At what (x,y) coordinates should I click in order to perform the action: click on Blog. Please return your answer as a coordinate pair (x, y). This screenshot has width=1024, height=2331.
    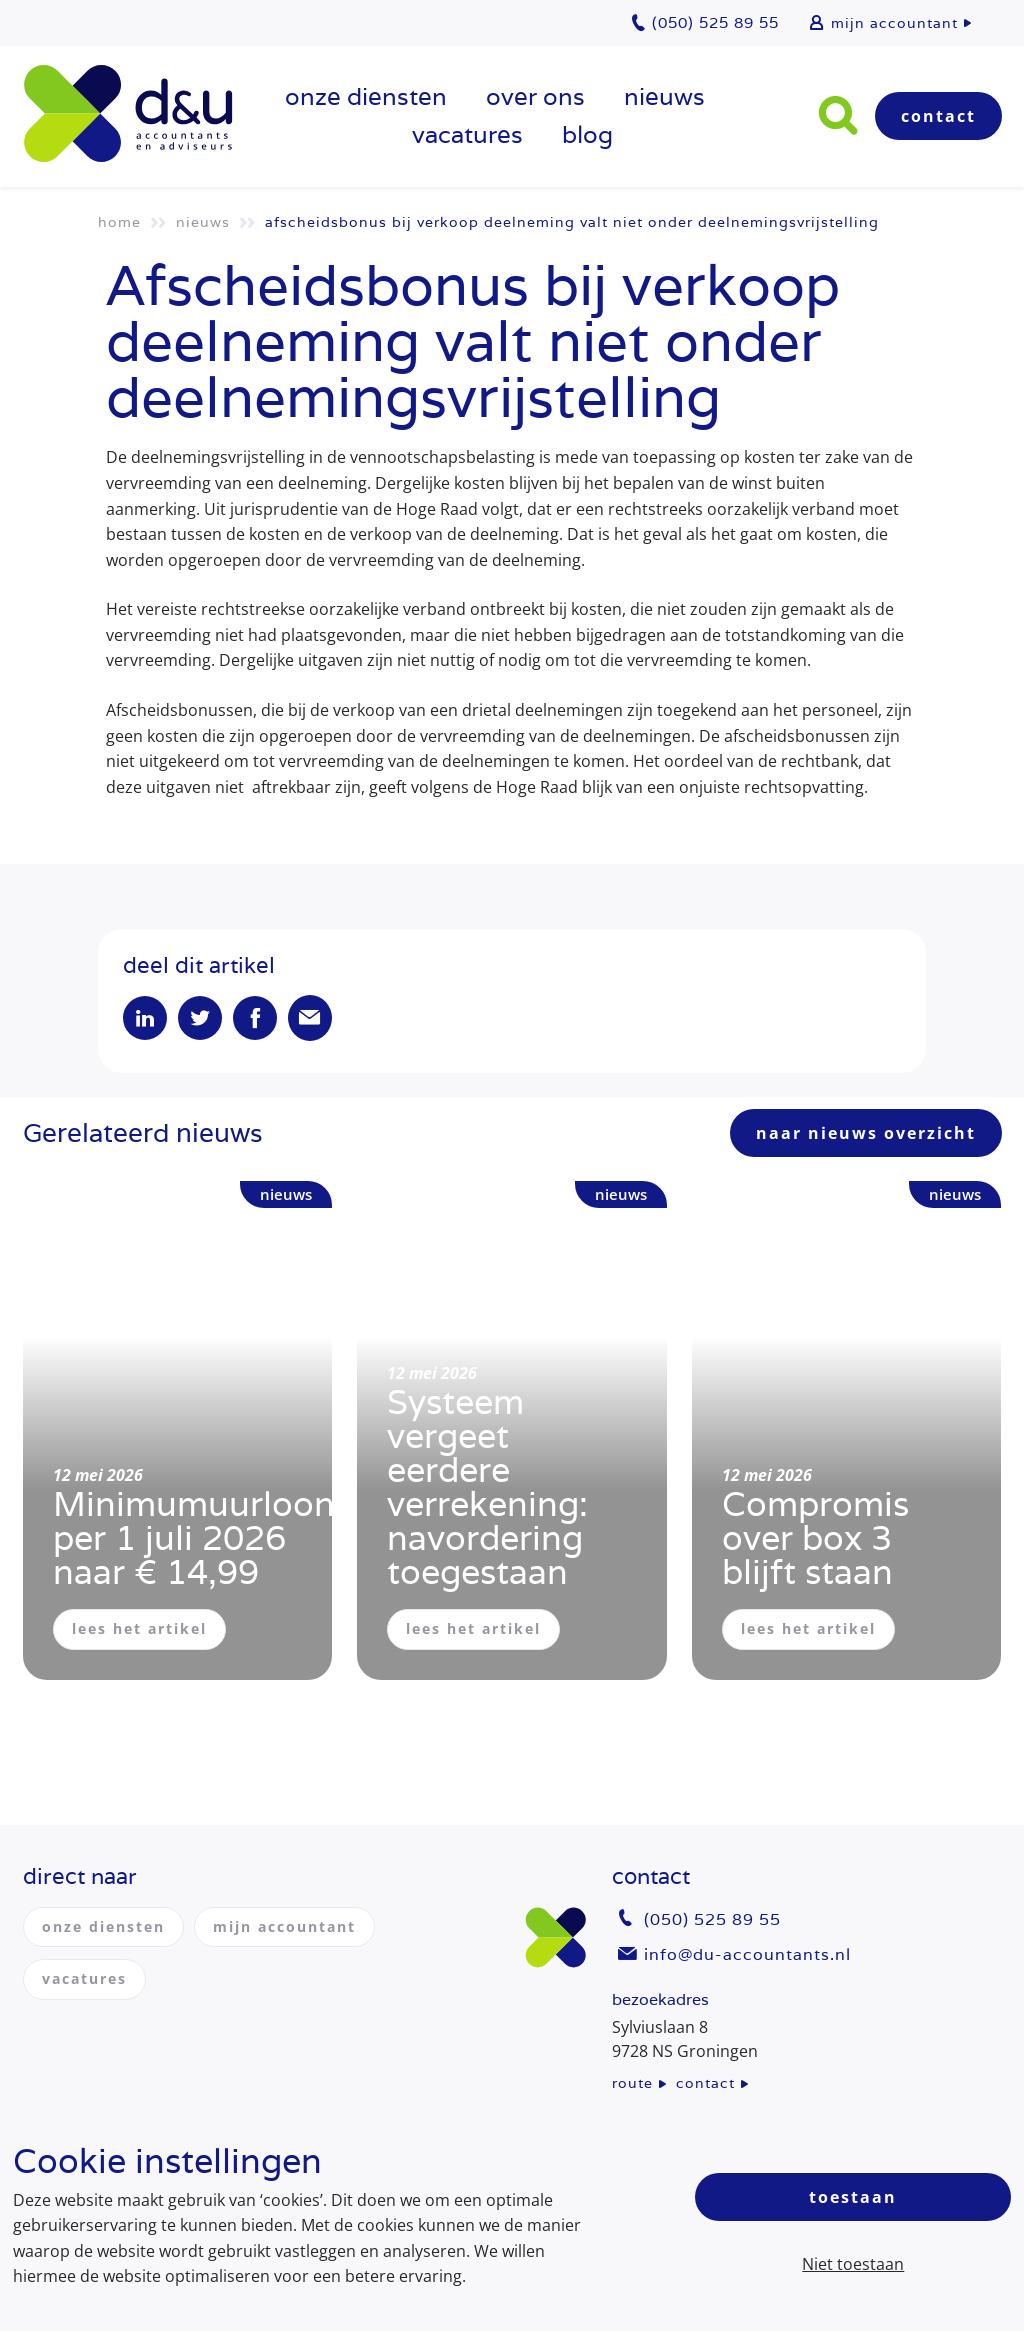
    Looking at the image, I should click on (587, 134).